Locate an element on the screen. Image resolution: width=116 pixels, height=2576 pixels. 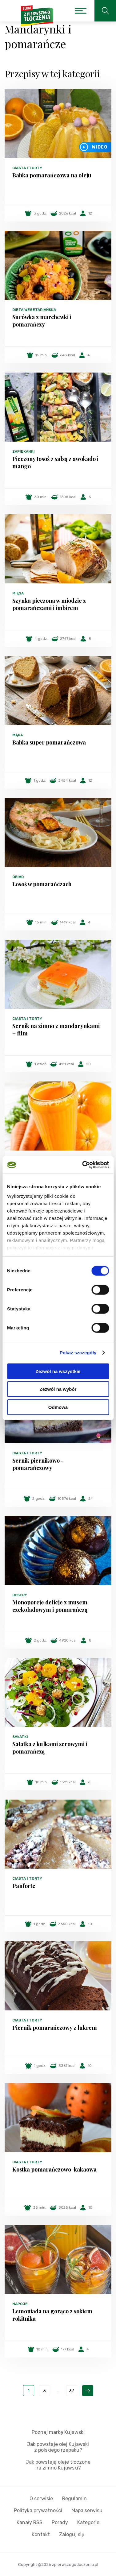
Kanały RSS is located at coordinates (29, 2522).